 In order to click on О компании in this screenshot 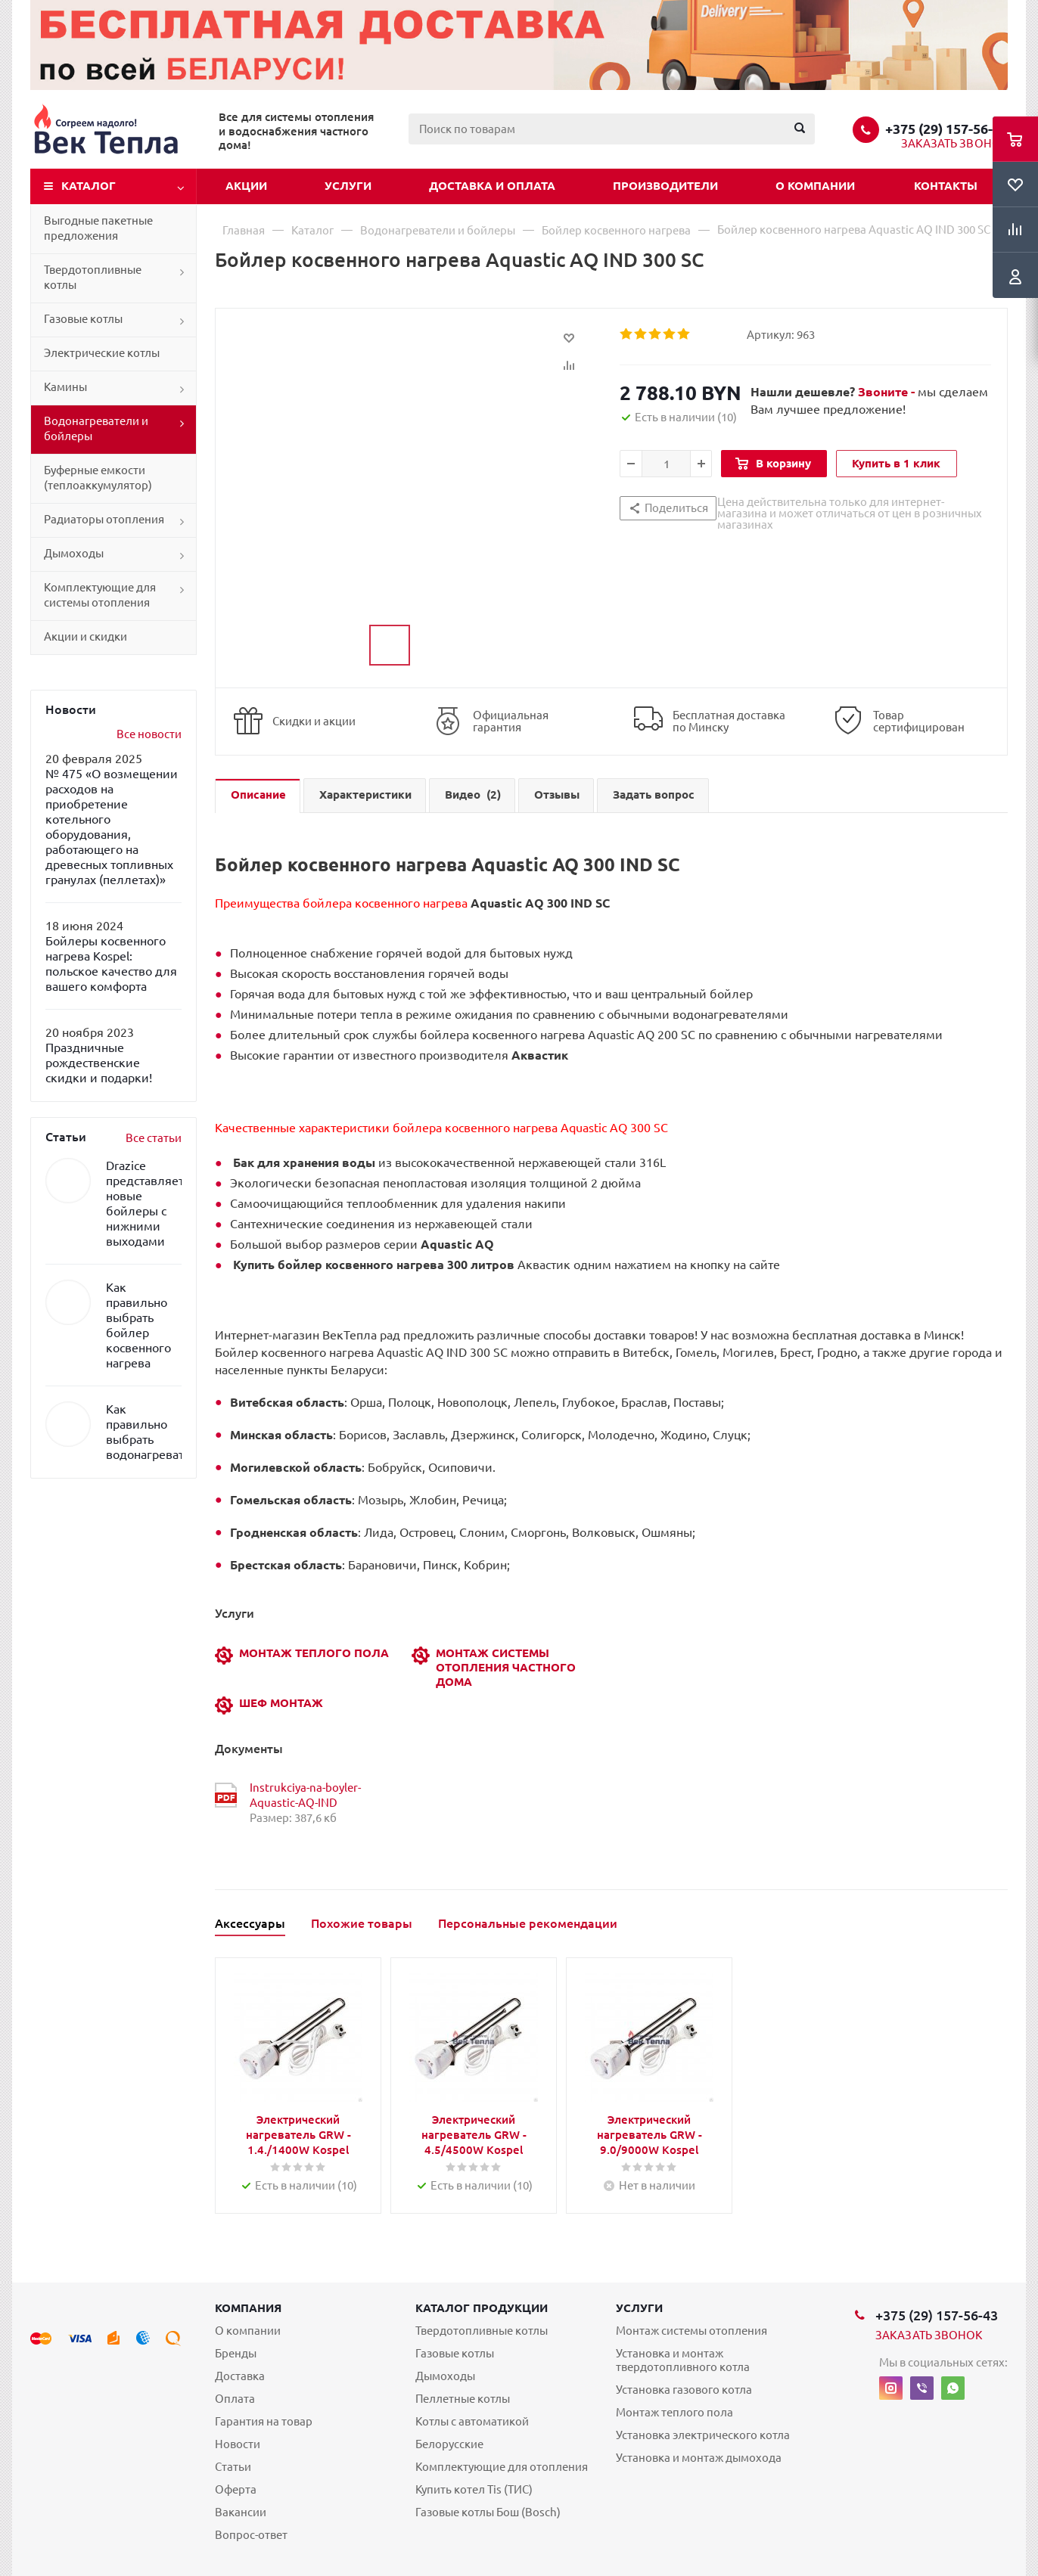, I will do `click(815, 185)`.